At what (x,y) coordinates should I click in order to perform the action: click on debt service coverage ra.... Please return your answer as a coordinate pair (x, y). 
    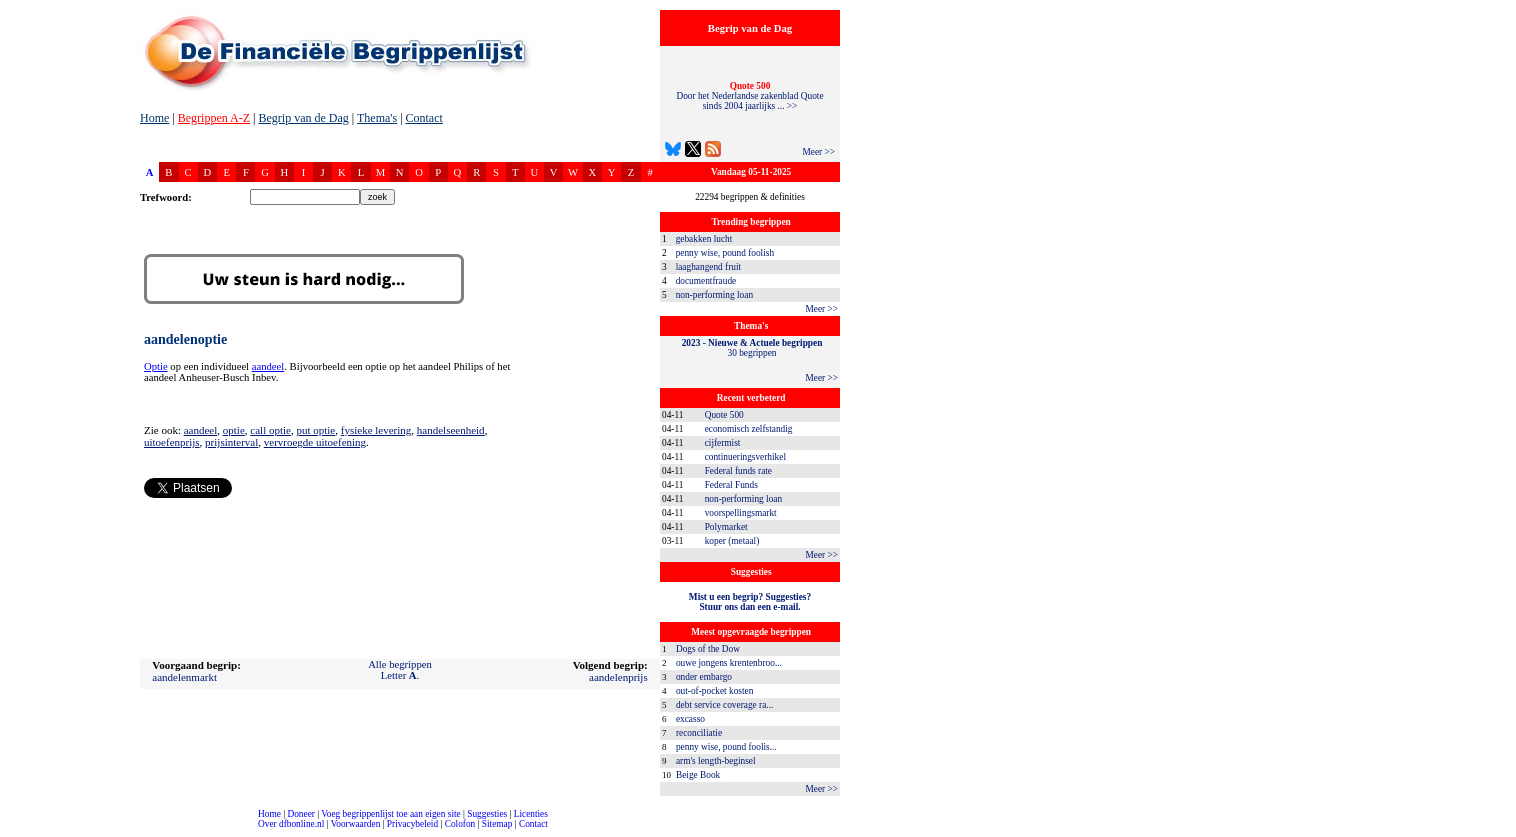
    Looking at the image, I should click on (724, 705).